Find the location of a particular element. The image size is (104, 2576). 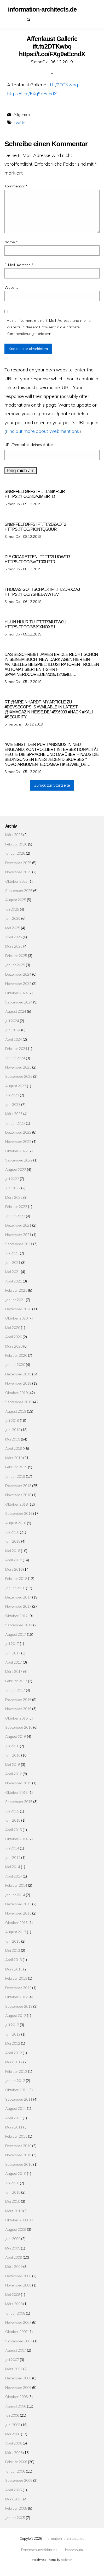

Januar 2014 is located at coordinates (15, 1894).